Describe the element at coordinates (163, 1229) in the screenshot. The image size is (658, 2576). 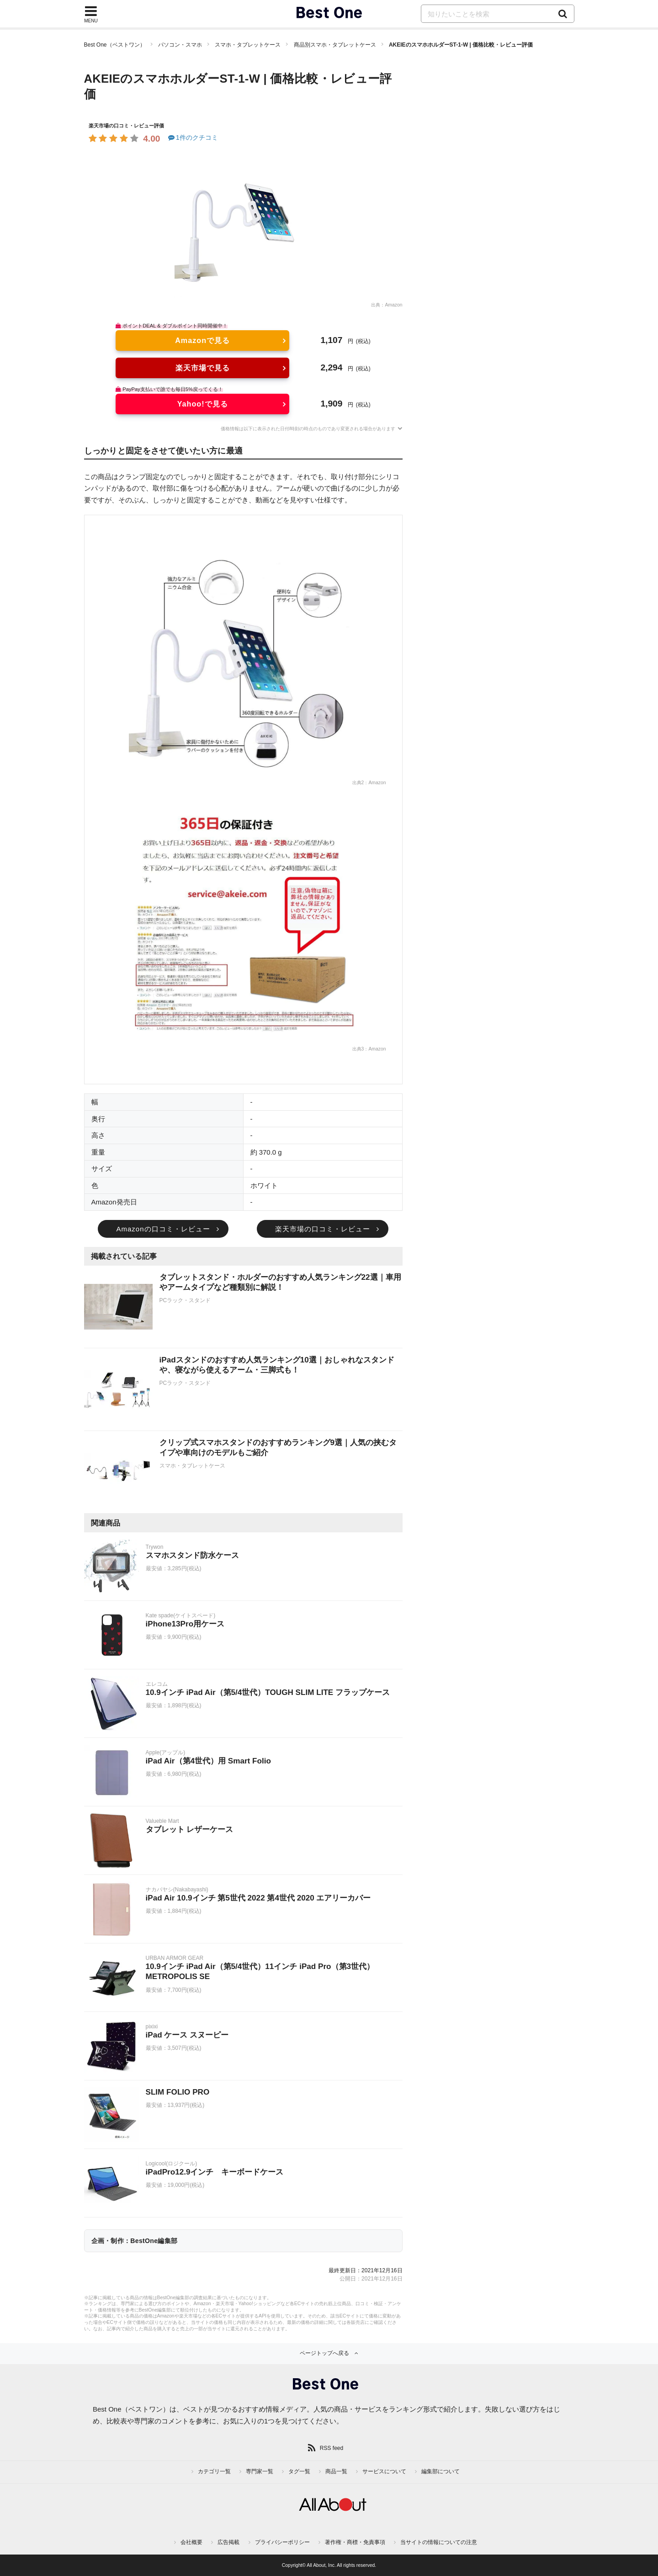
I see `Amazonの口コミ・レビュー` at that location.